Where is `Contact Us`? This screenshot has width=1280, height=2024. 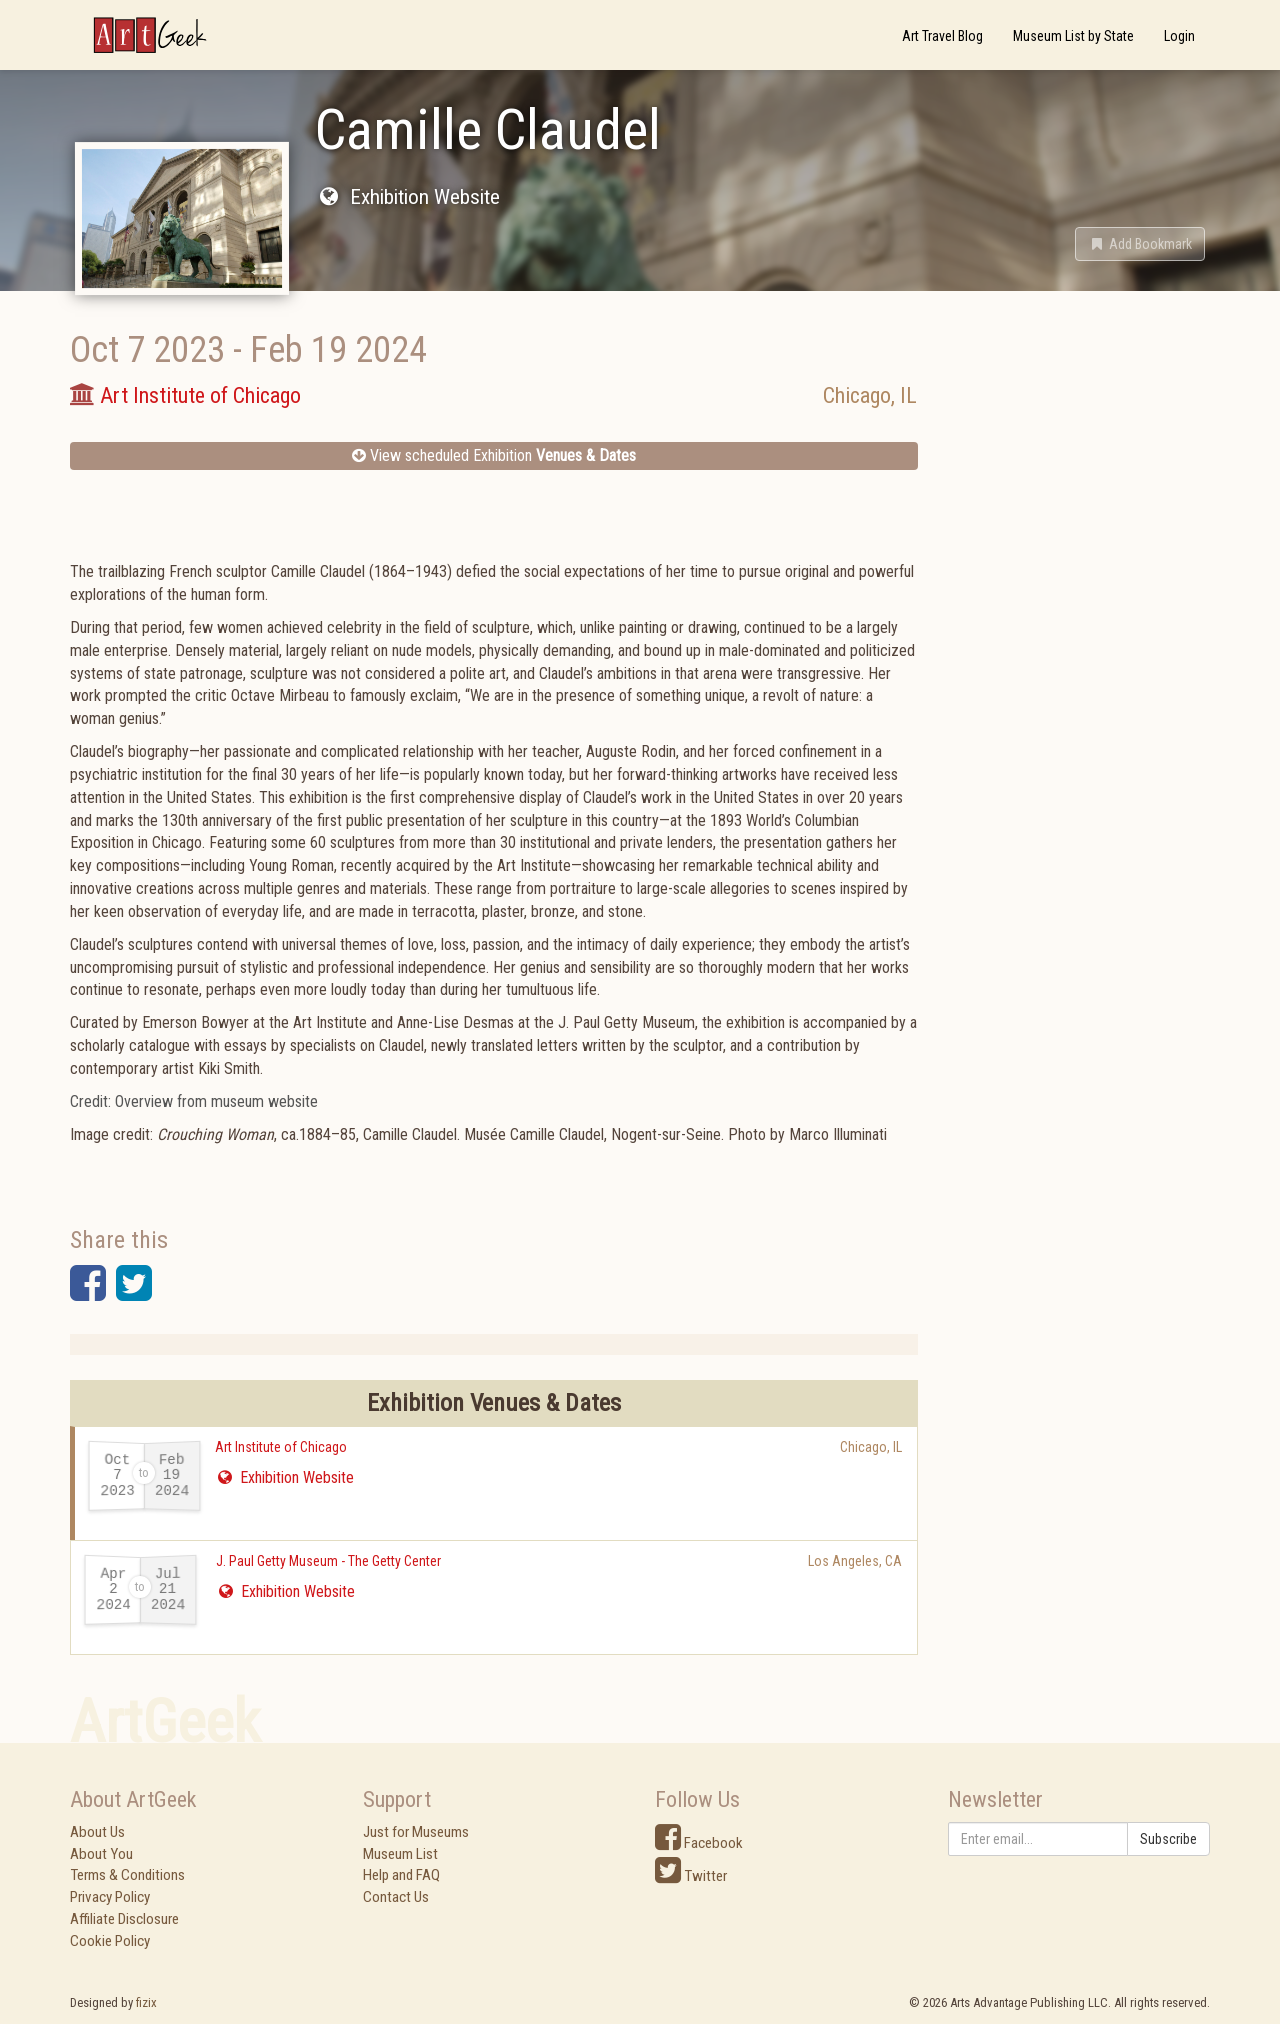
Contact Us is located at coordinates (396, 1897).